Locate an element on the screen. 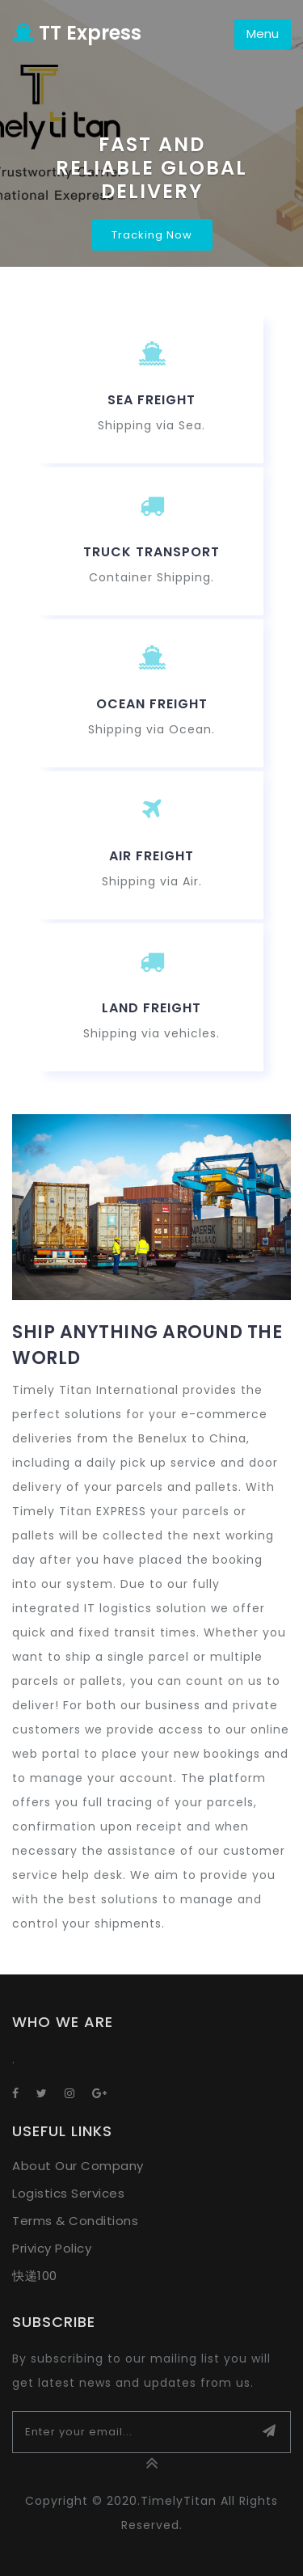  Privicy Policy is located at coordinates (51, 2248).